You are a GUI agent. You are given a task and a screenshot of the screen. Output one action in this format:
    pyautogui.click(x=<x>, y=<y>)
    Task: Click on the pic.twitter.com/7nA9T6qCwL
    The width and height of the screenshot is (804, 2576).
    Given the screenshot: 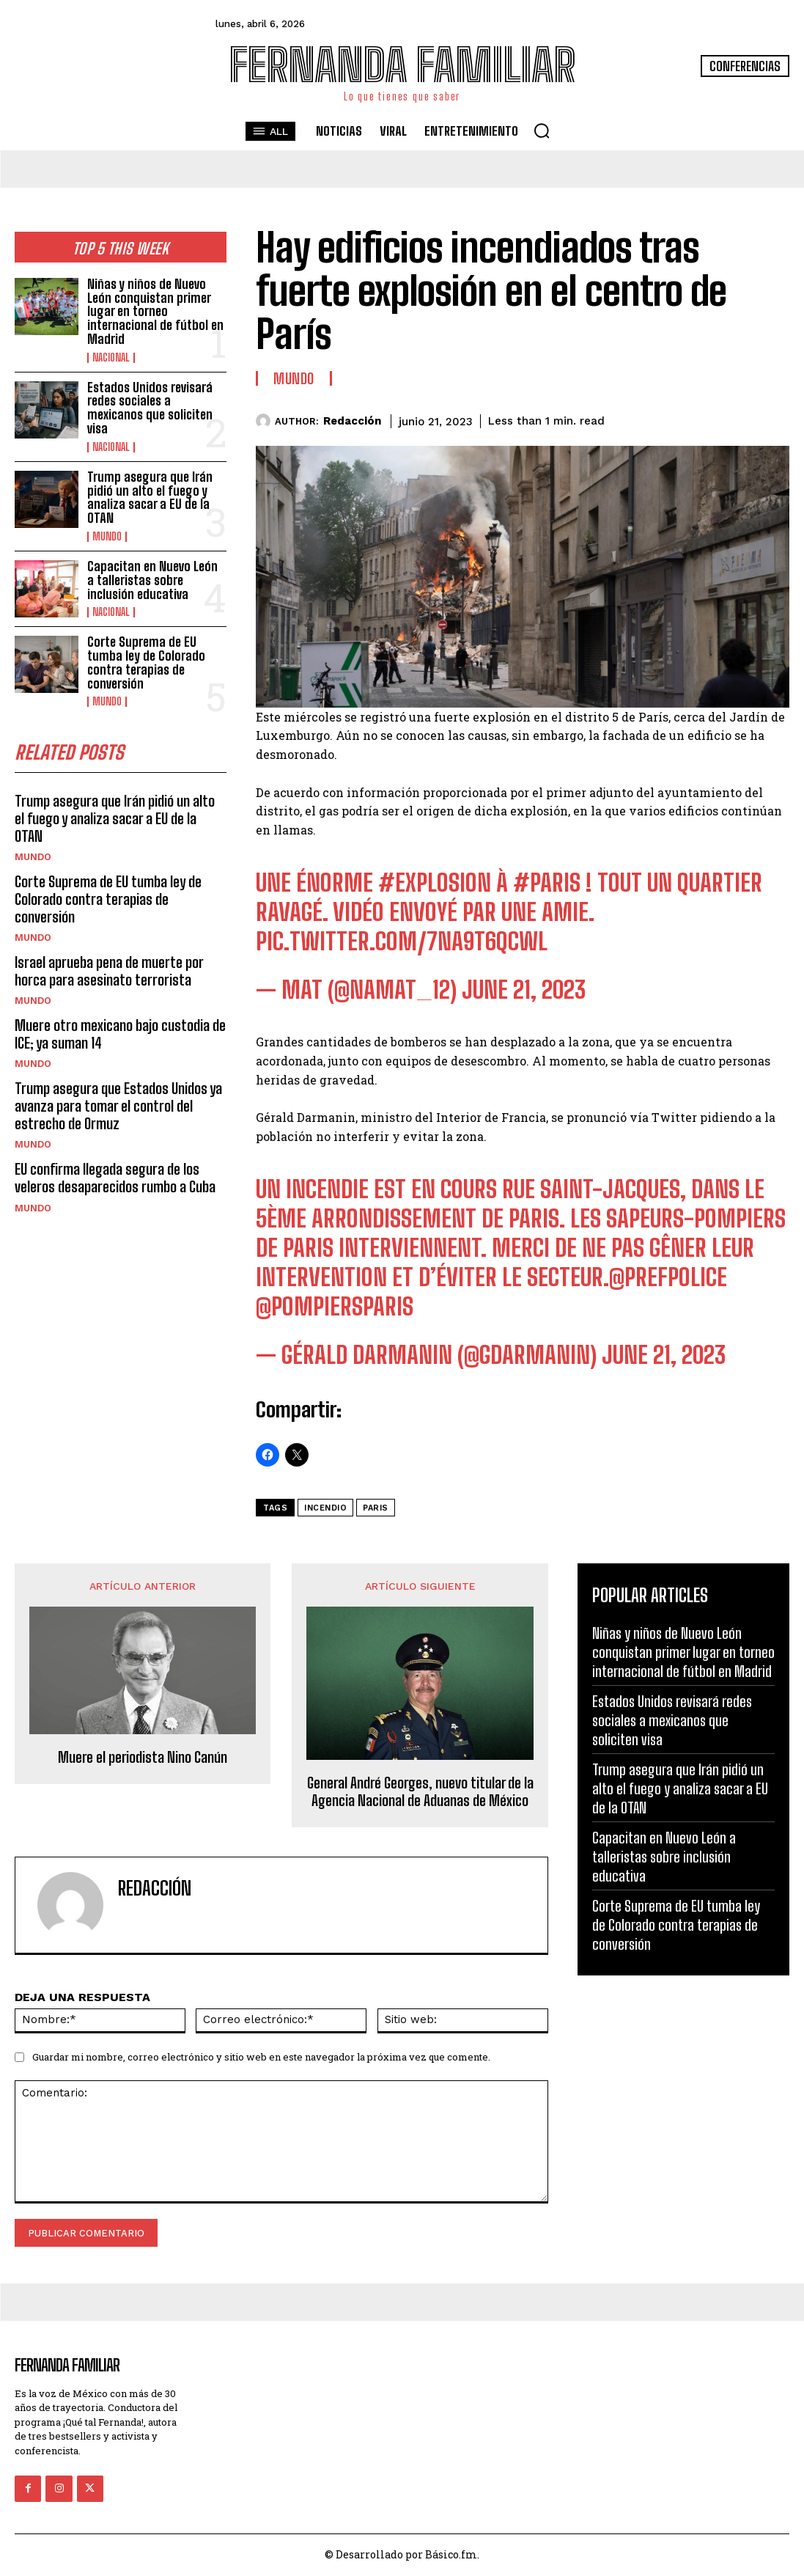 What is the action you would take?
    pyautogui.click(x=401, y=941)
    